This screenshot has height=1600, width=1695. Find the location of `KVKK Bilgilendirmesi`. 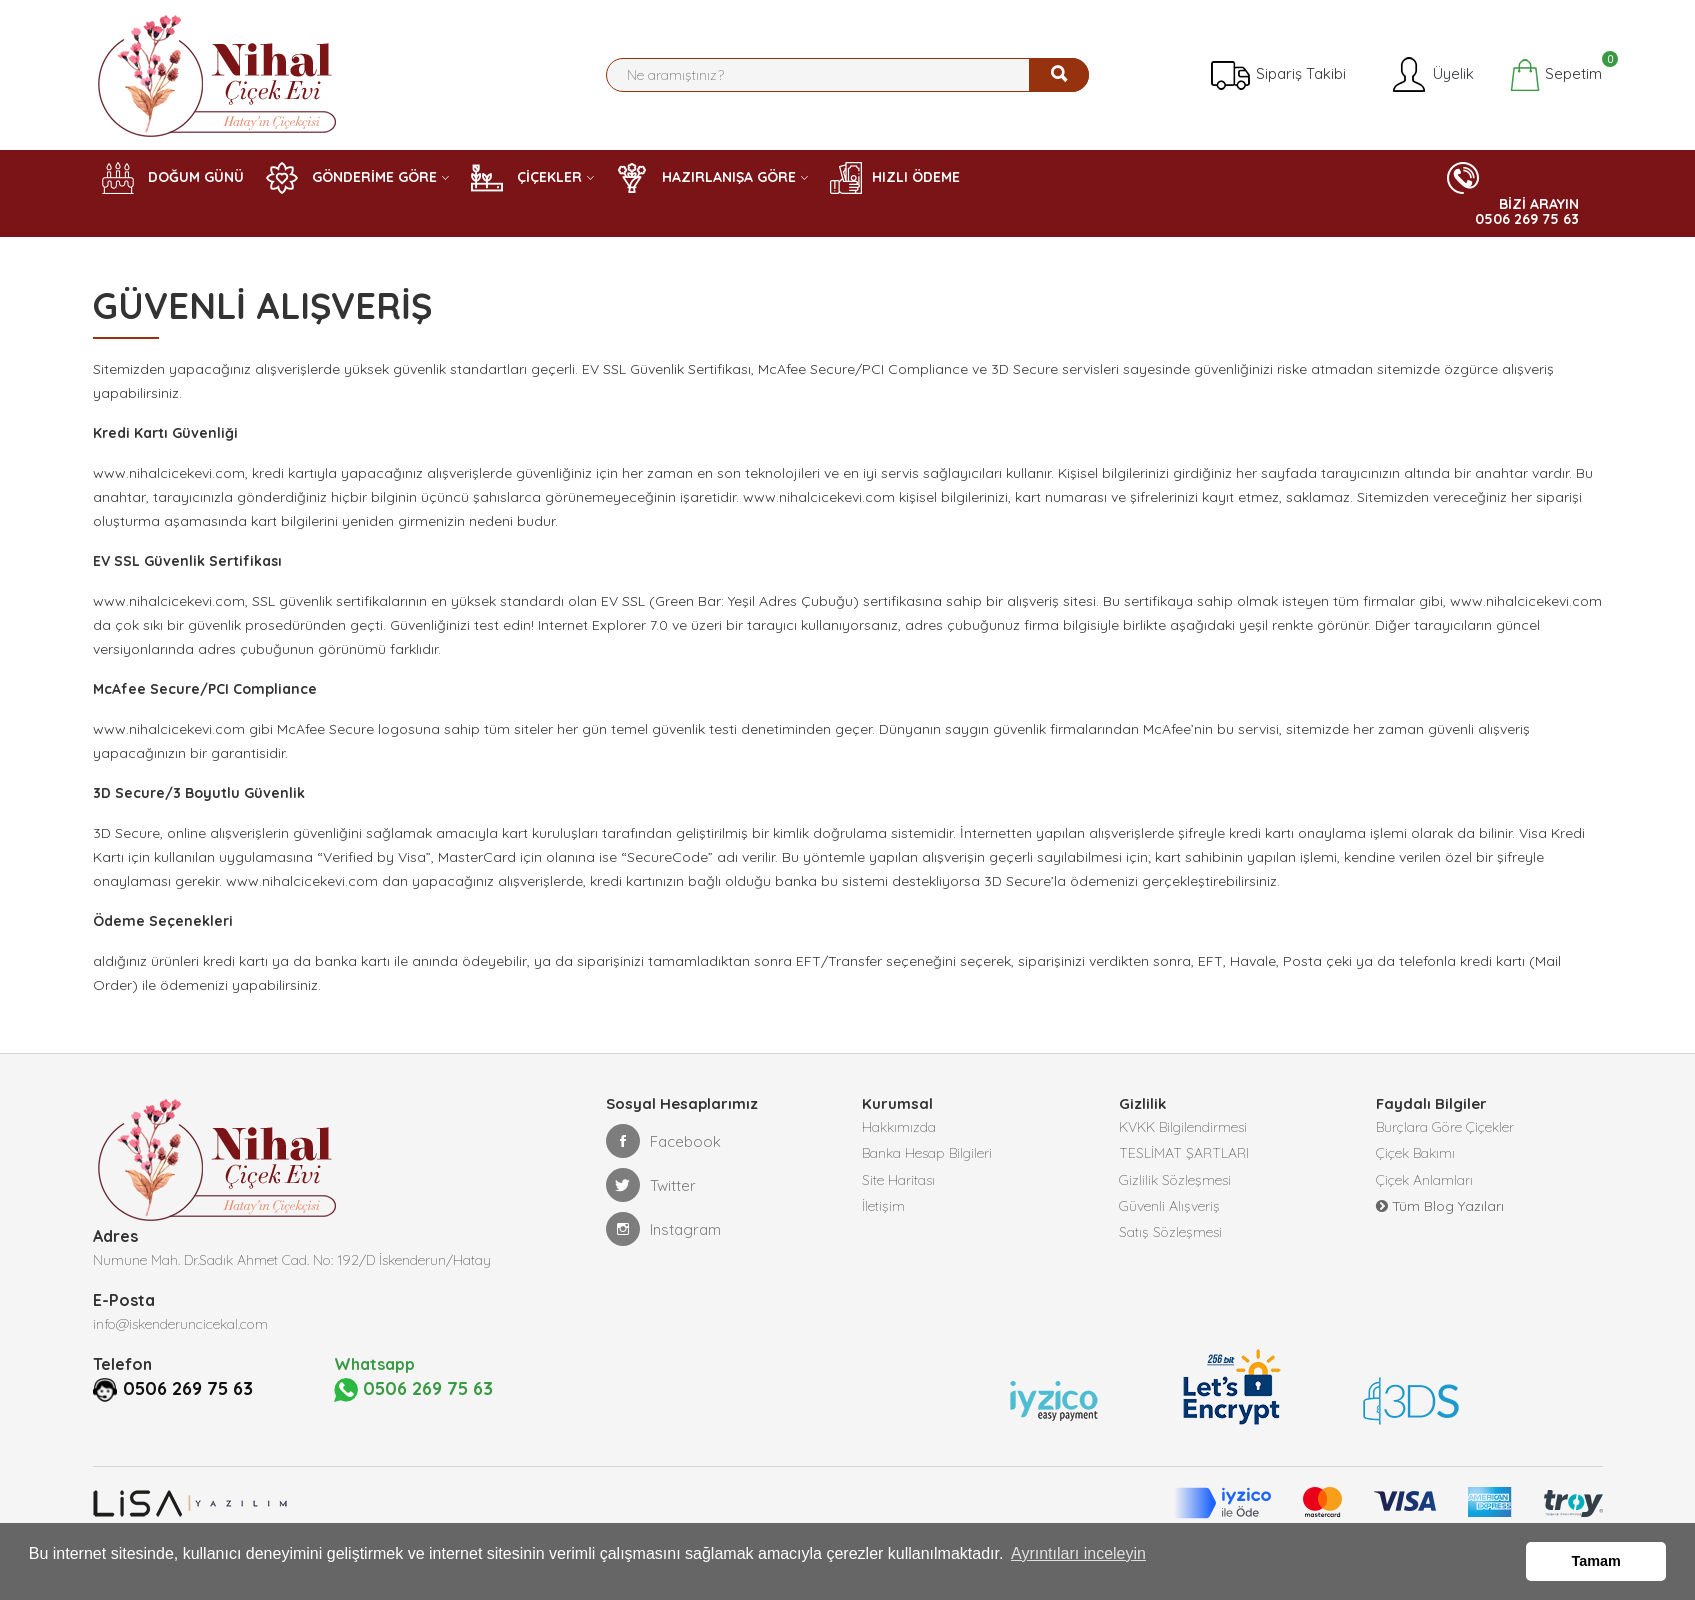

KVKK Bilgilendirmesi is located at coordinates (1183, 1129).